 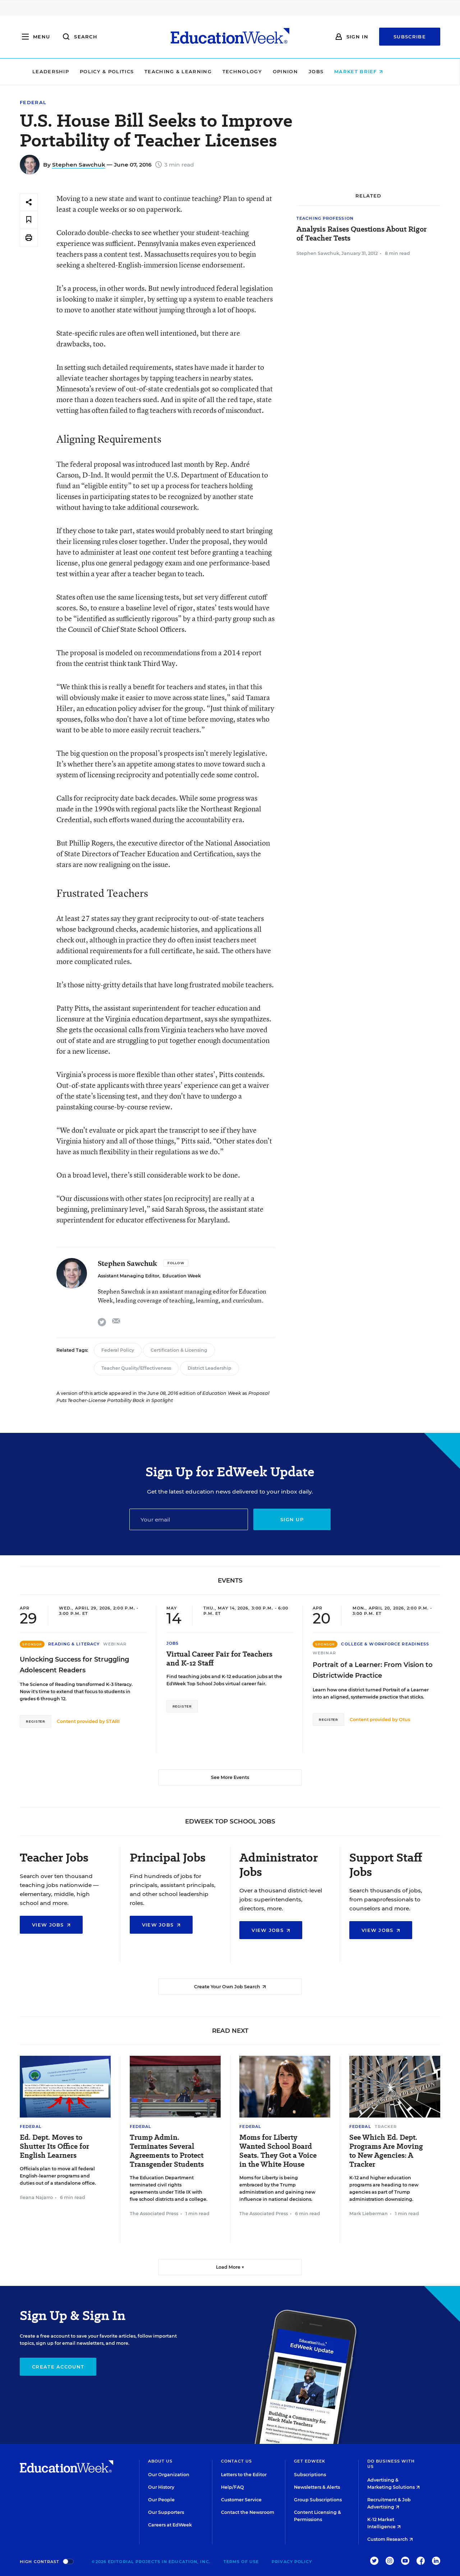 I want to click on [Save to favorites], so click(x=28, y=220).